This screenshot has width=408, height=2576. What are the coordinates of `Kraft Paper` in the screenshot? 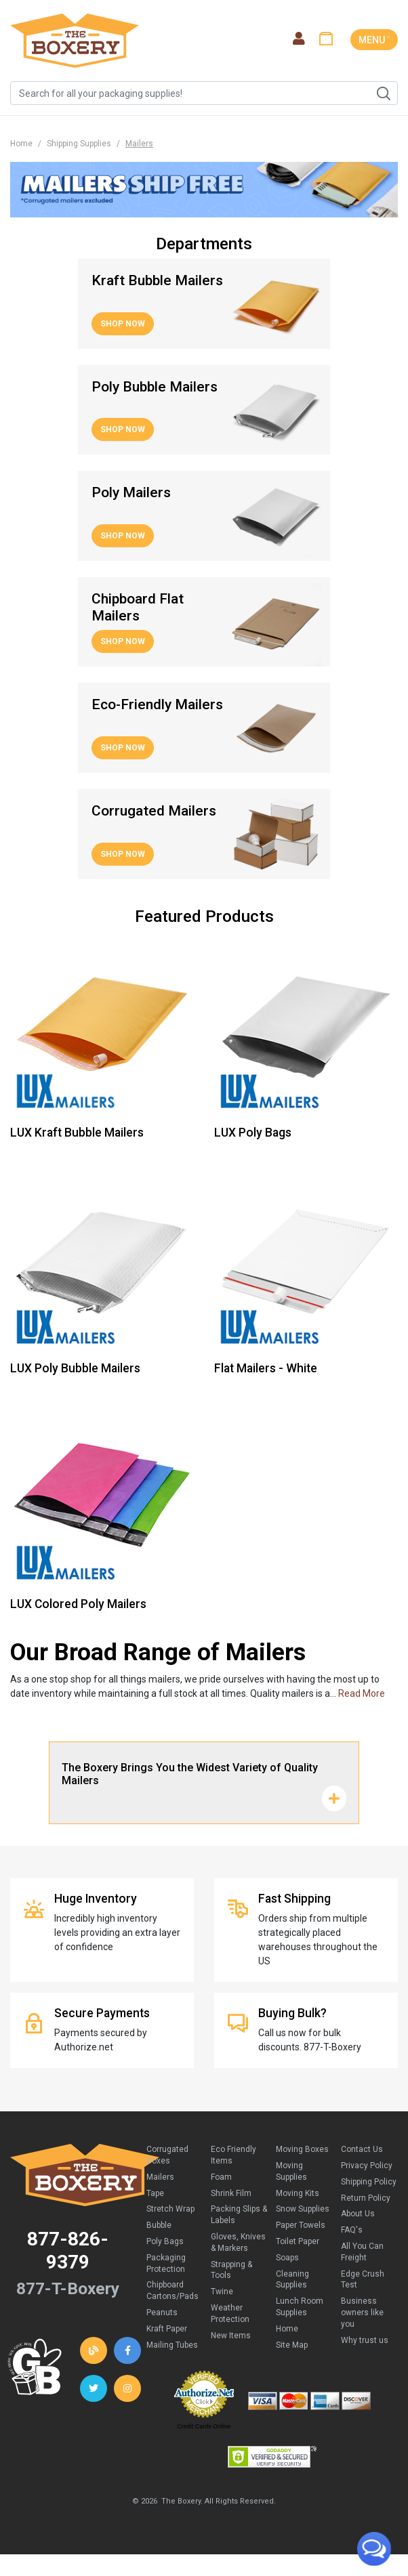 It's located at (166, 2329).